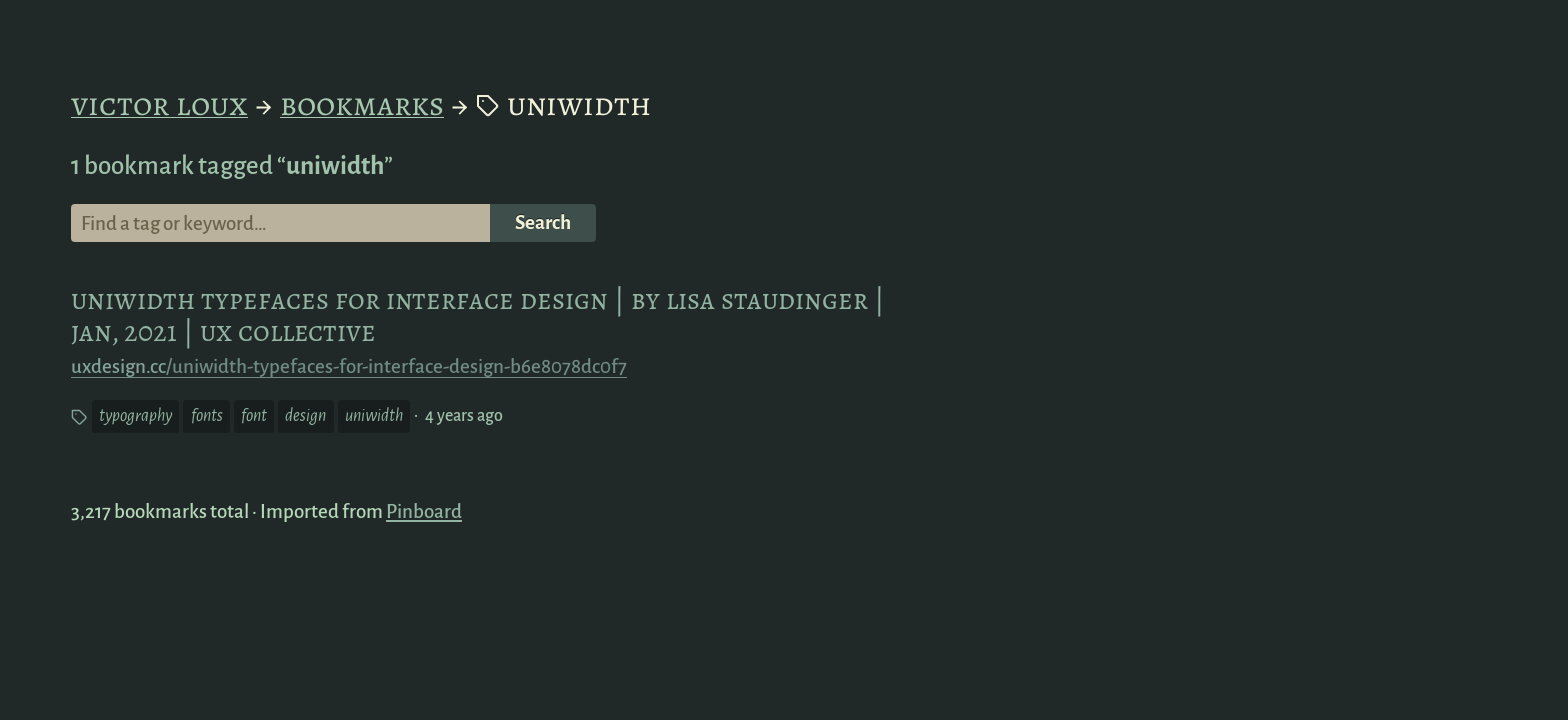 This screenshot has width=1568, height=720. I want to click on Pinboard, so click(424, 511).